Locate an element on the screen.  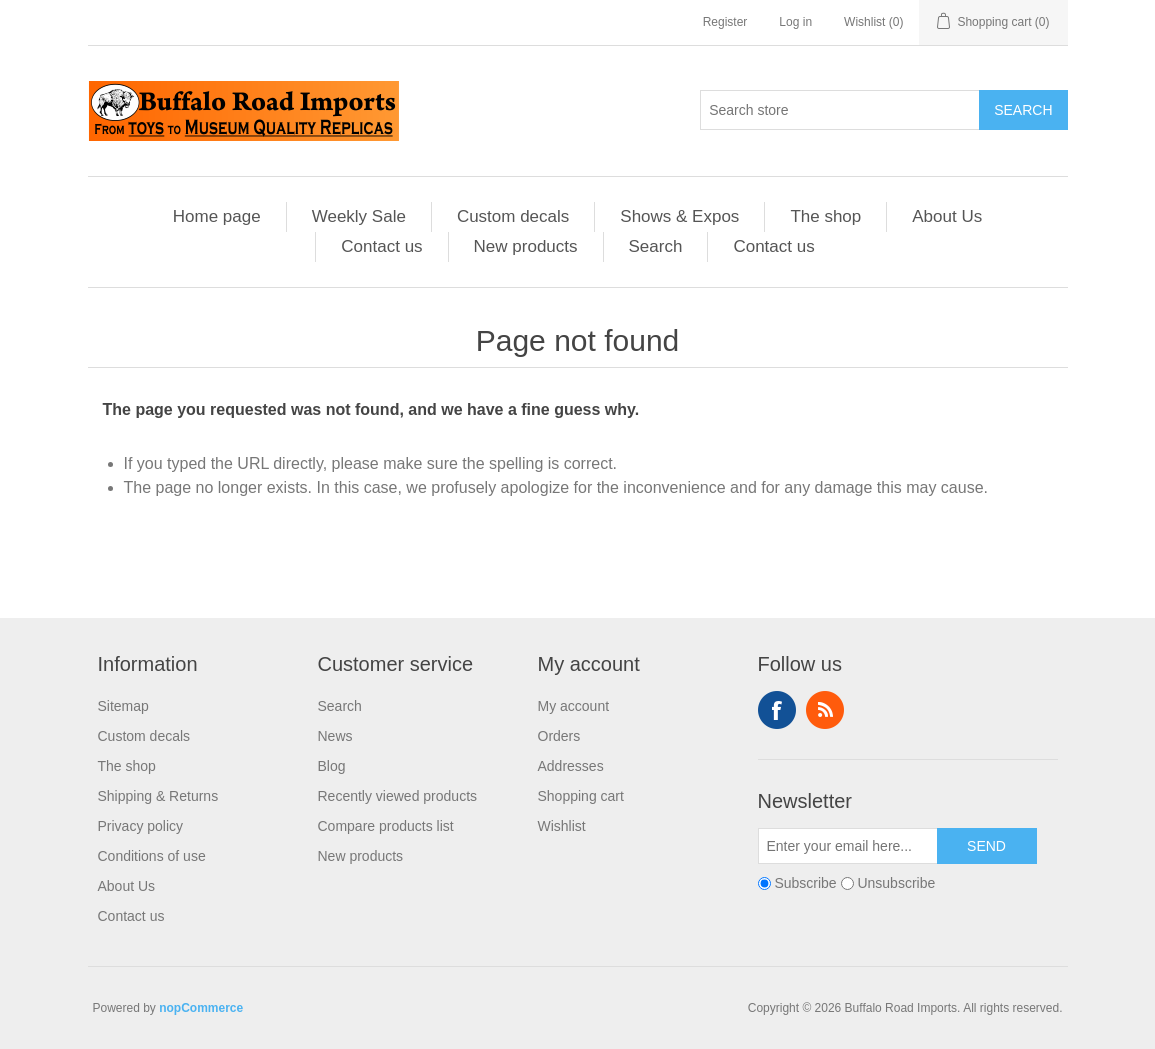
[Sign up for our newsletter] is located at coordinates (848, 846).